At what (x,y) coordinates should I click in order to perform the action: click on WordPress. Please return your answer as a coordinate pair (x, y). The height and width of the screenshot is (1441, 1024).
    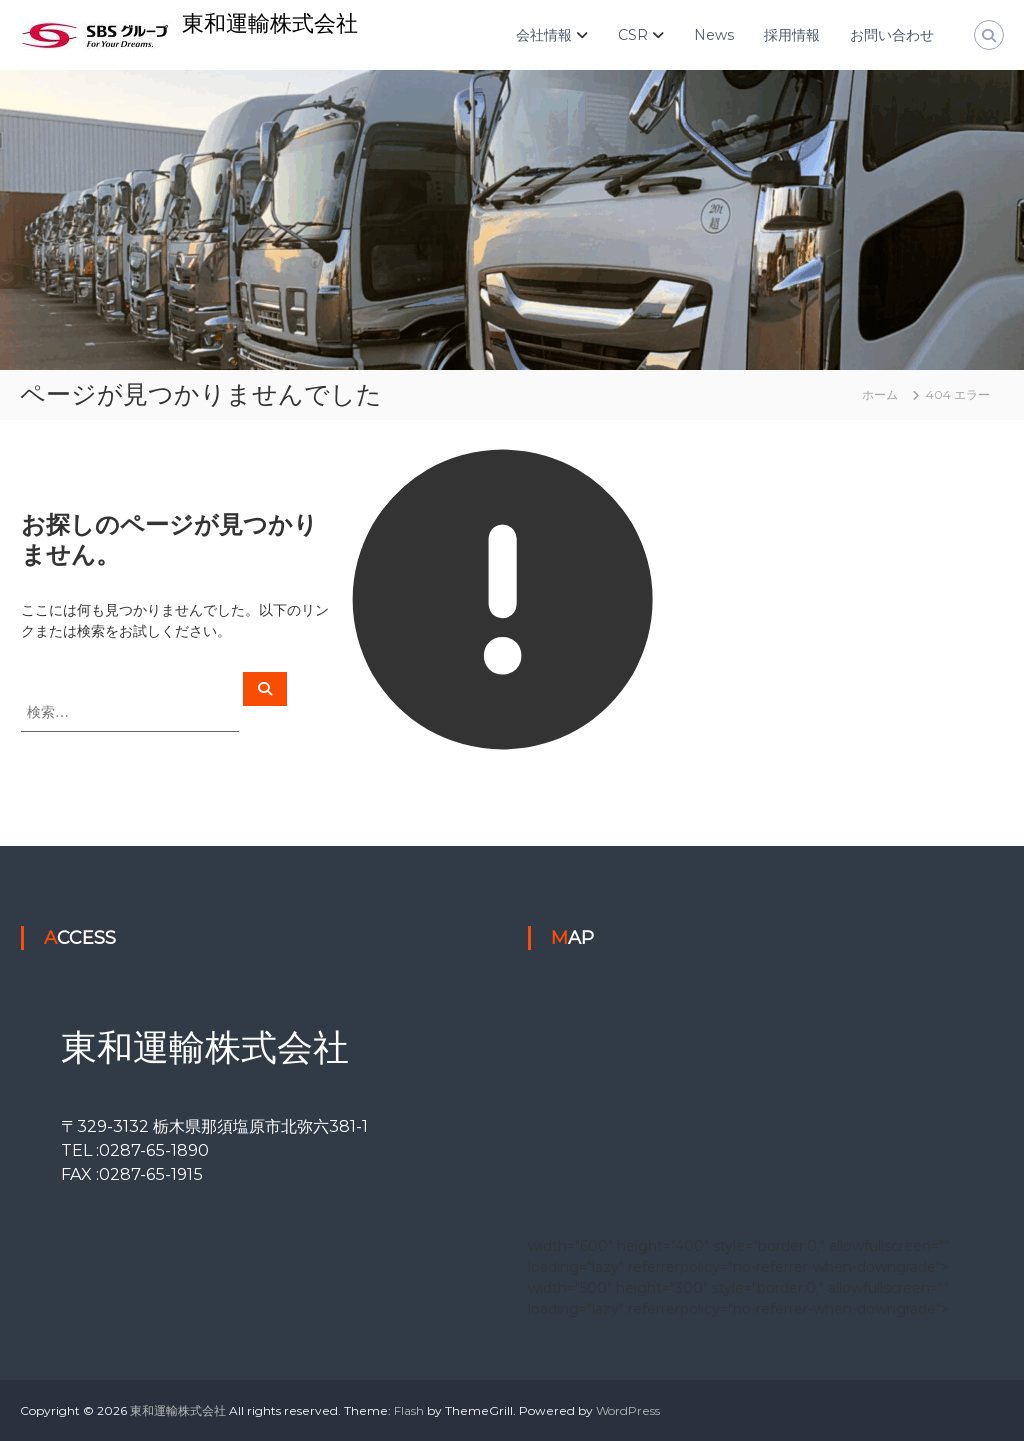
    Looking at the image, I should click on (628, 1410).